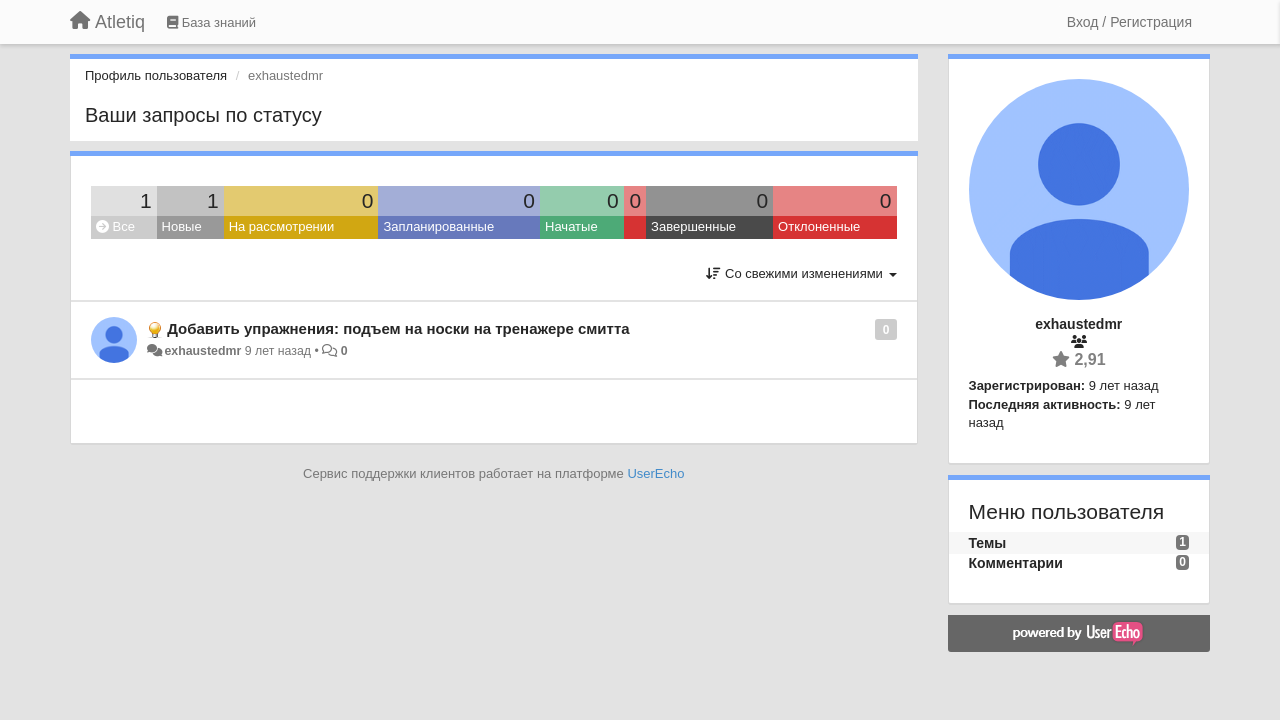 The width and height of the screenshot is (1280, 720). I want to click on Добавить упражнения: подъем на носки на тренажере смитта, so click(398, 328).